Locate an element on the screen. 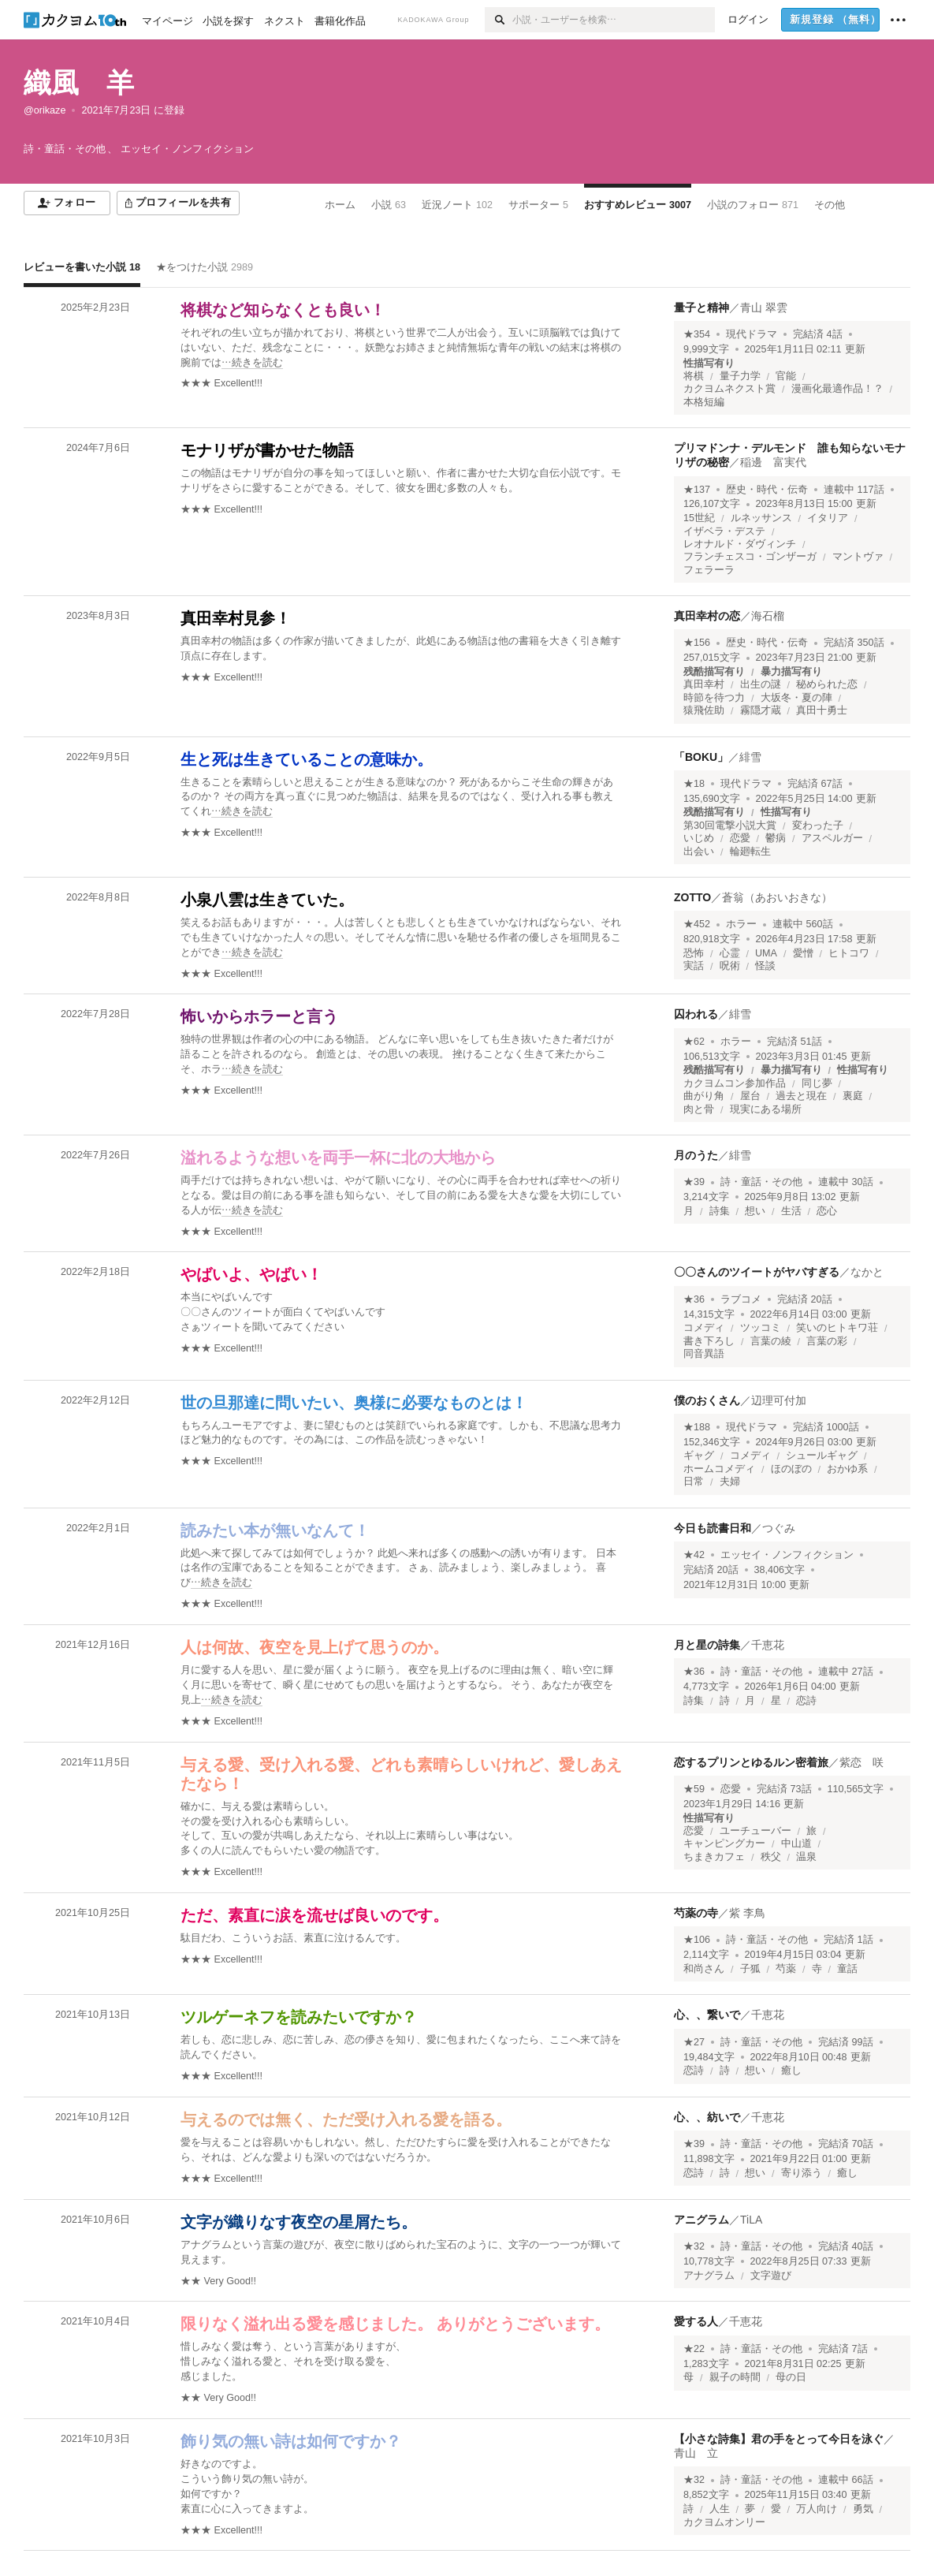  飾り気の無い詩は如何ですか？ is located at coordinates (290, 2441).